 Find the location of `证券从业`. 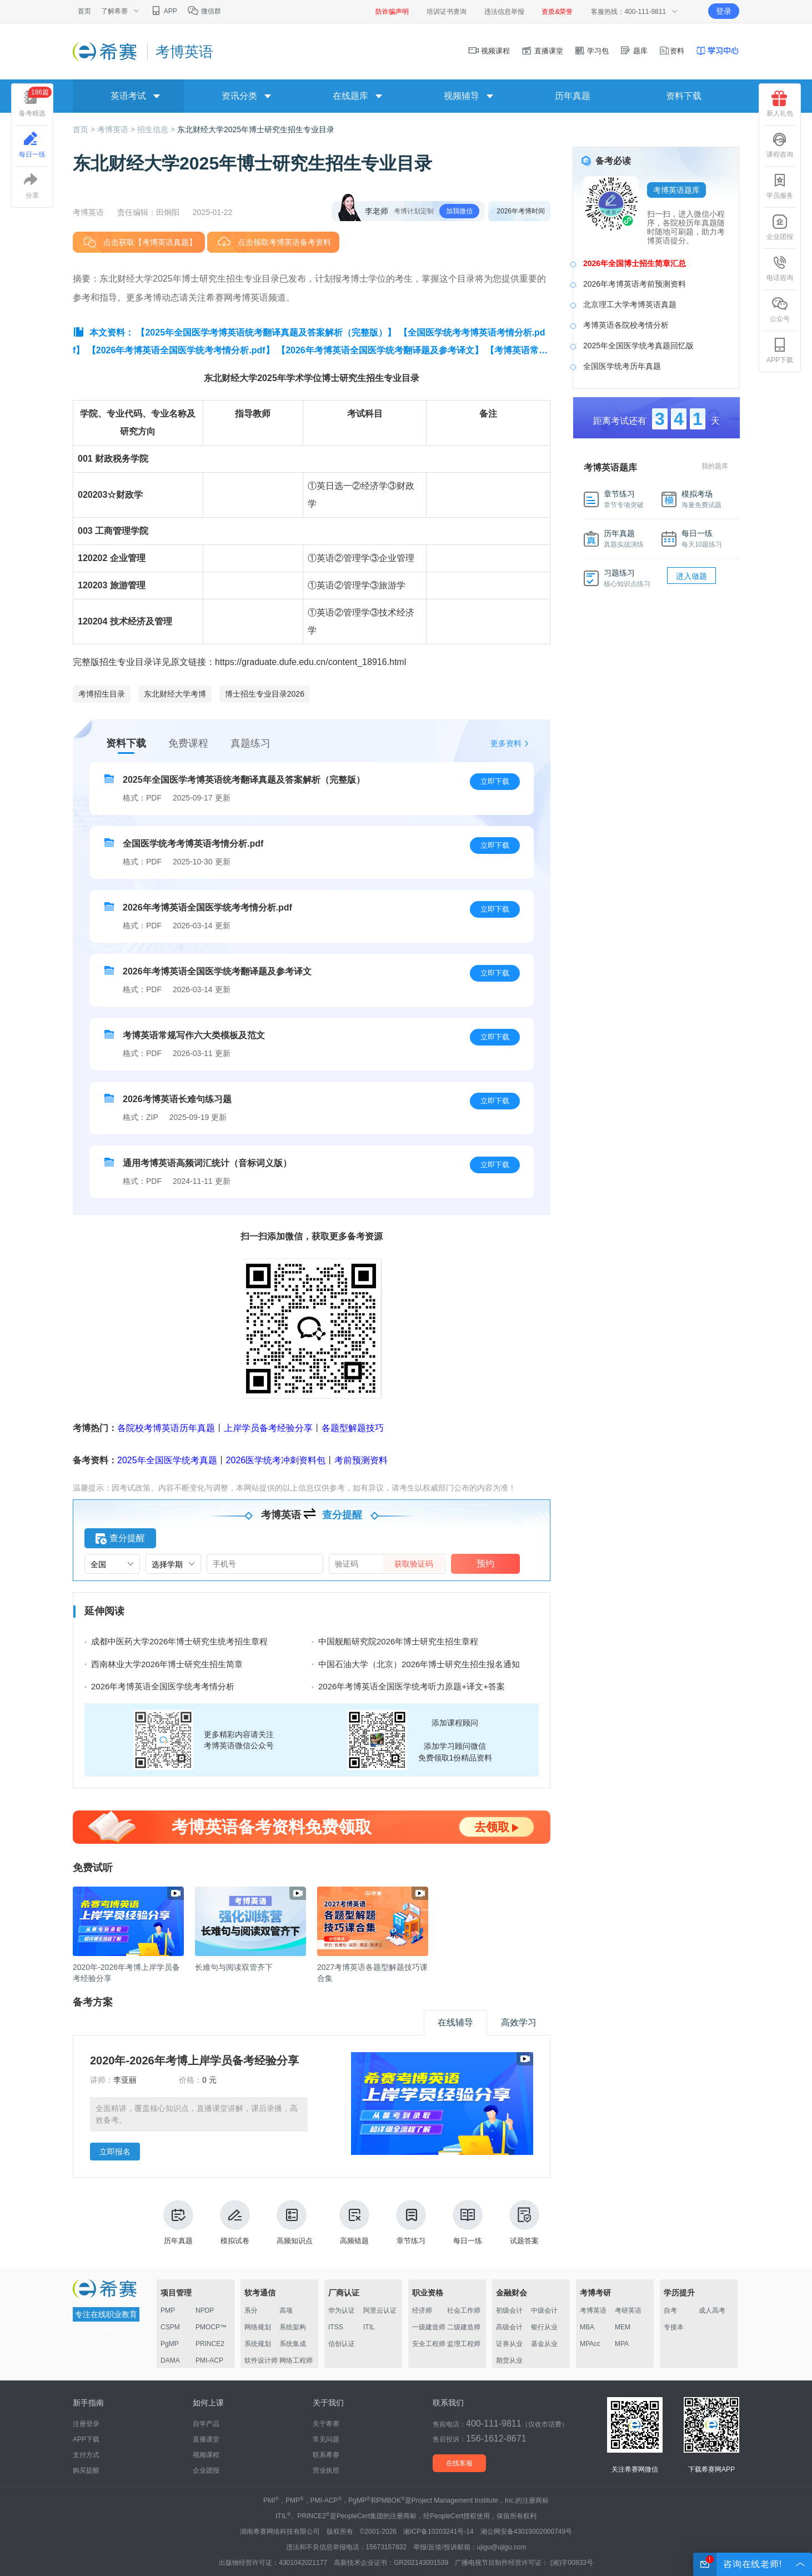

证券从业 is located at coordinates (509, 2344).